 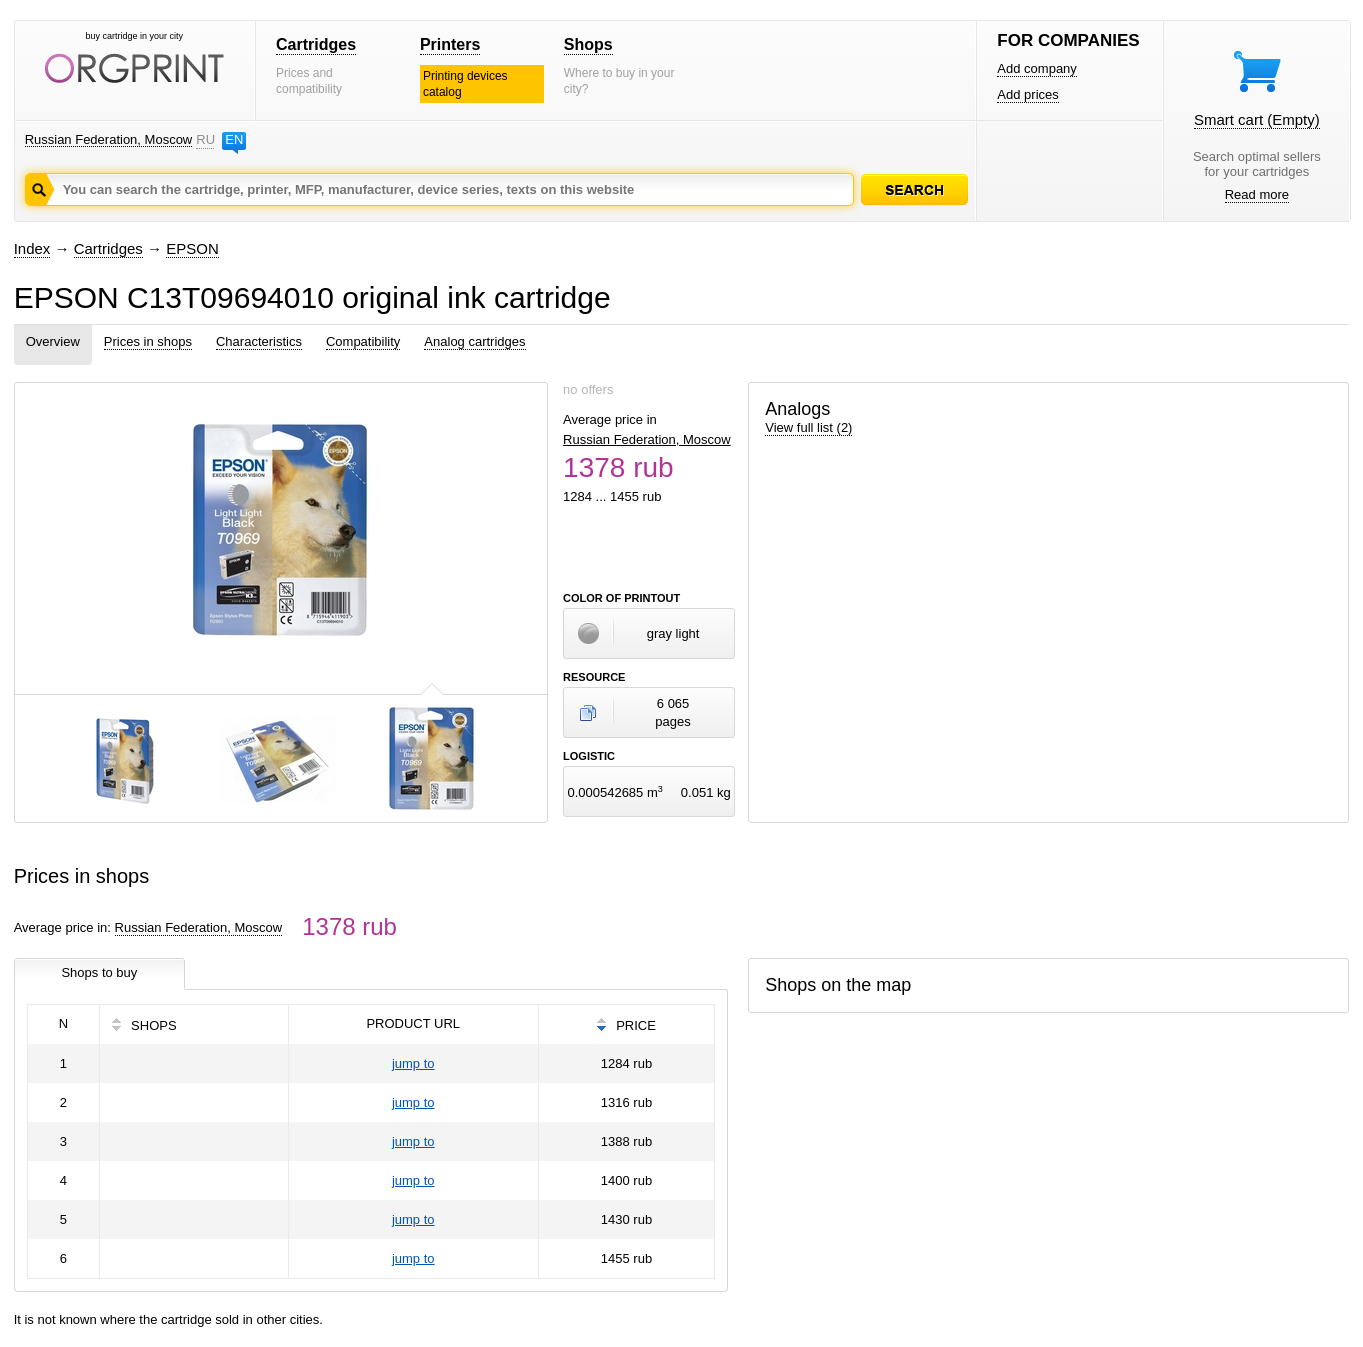 What do you see at coordinates (32, 248) in the screenshot?
I see `Index` at bounding box center [32, 248].